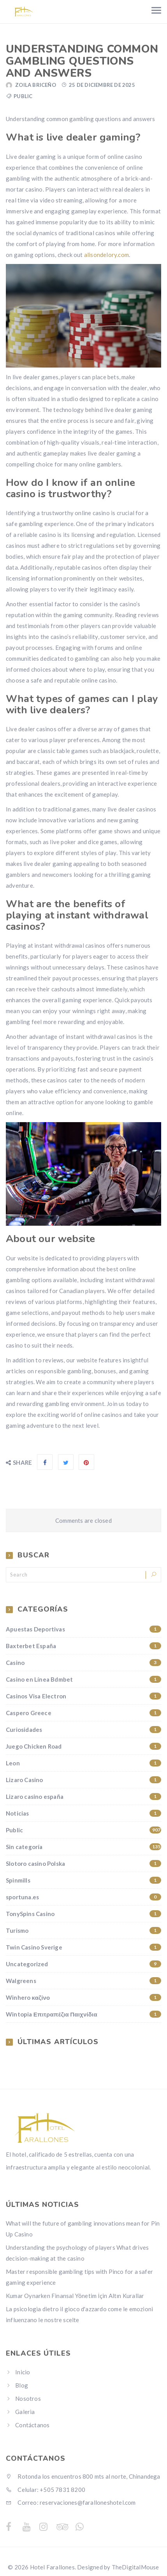  I want to click on Wintopia Επιτραπέζια Παιχνίδια, so click(83, 2014).